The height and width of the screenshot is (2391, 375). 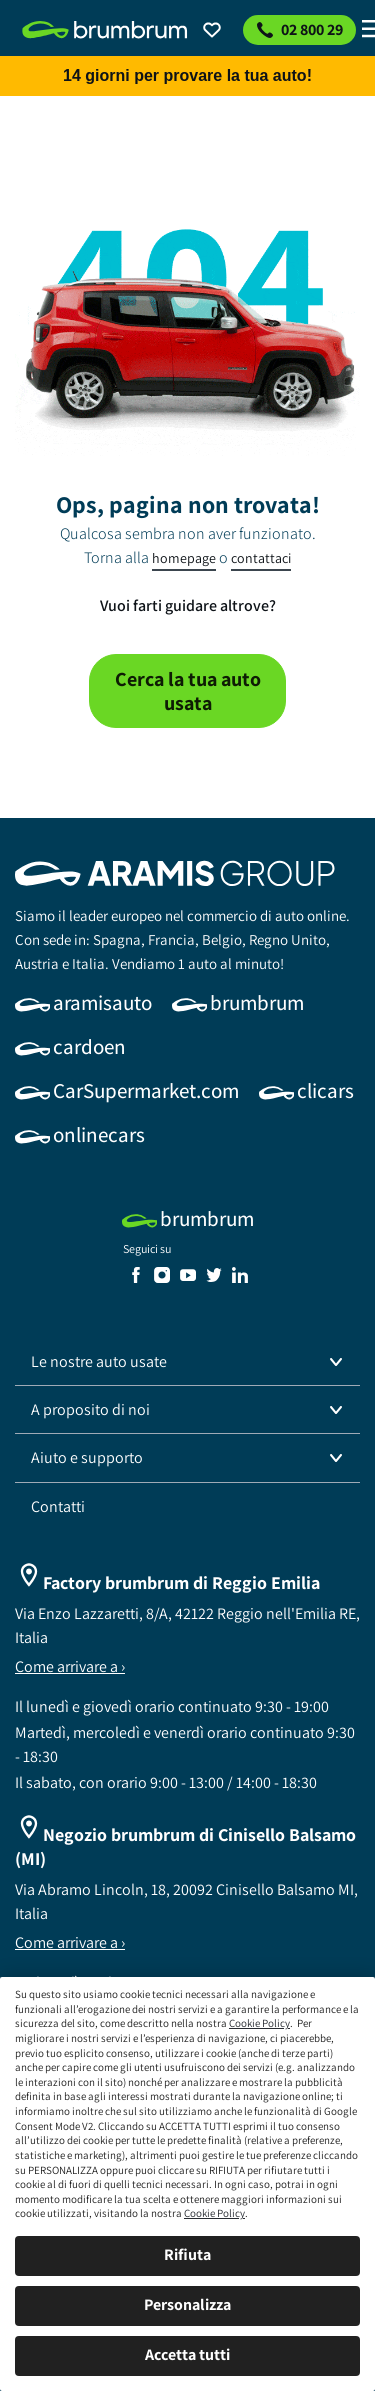 What do you see at coordinates (187, 2254) in the screenshot?
I see `Rifiuta` at bounding box center [187, 2254].